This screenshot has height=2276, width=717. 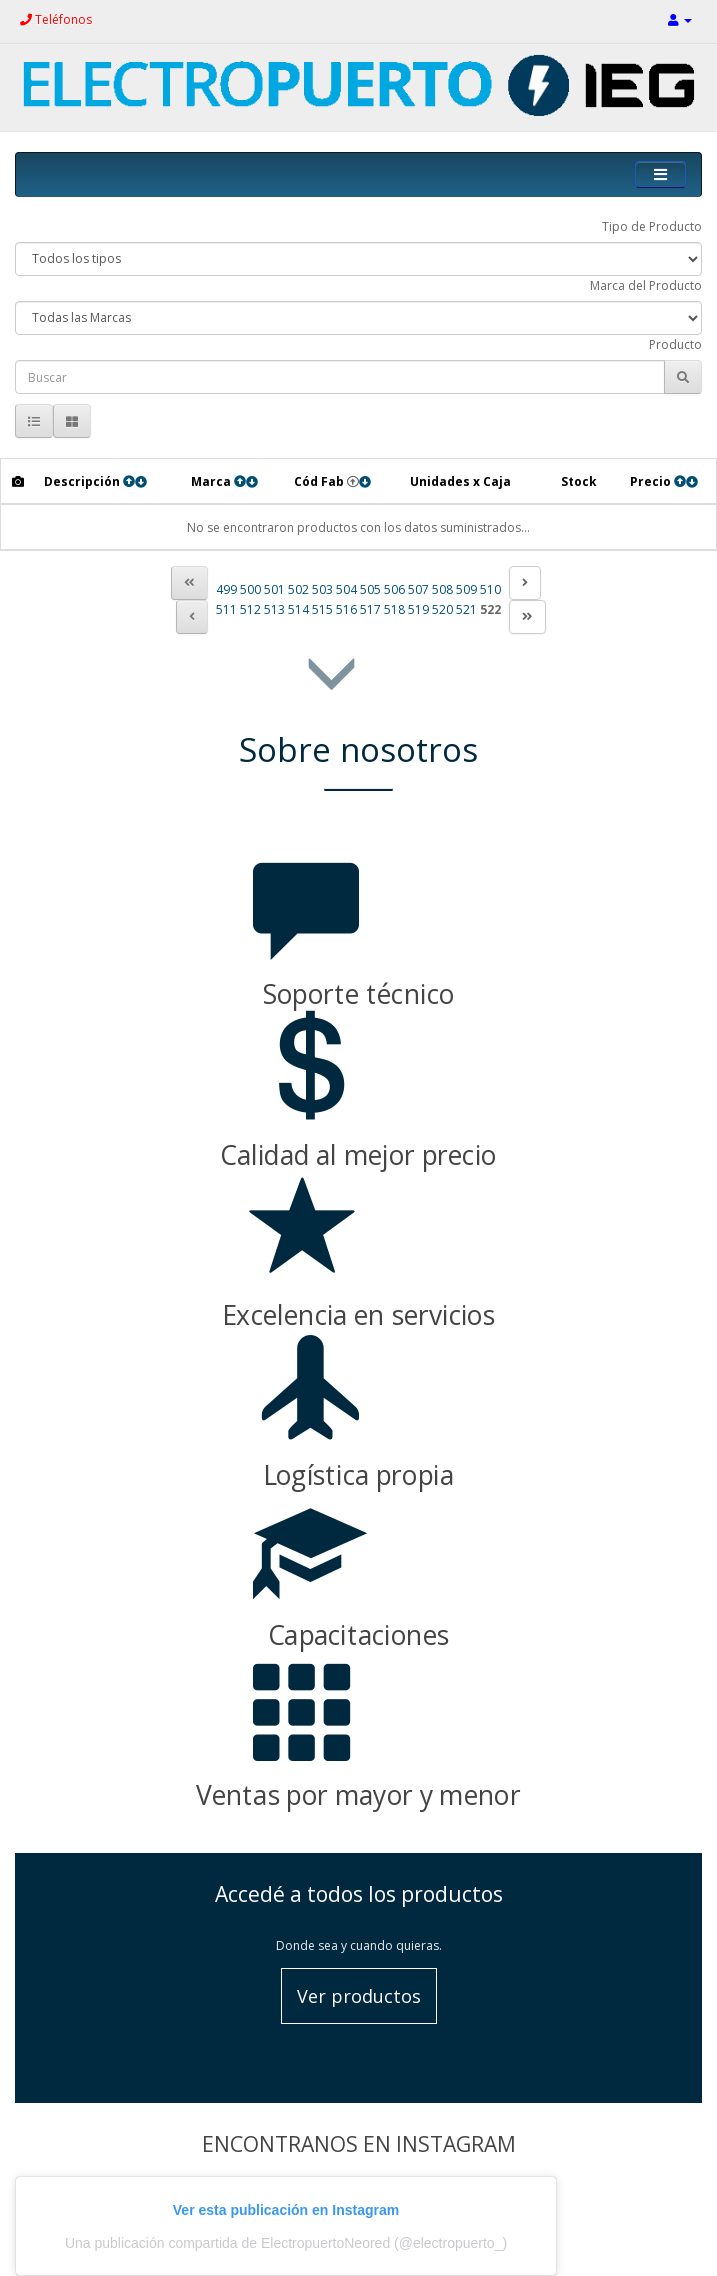 What do you see at coordinates (56, 19) in the screenshot?
I see `Teléfonos` at bounding box center [56, 19].